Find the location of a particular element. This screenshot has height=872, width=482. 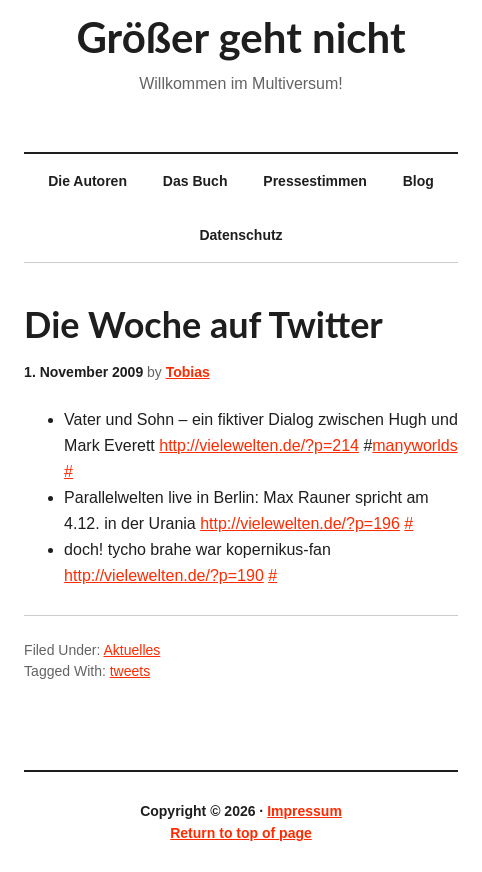

Return to top of page is located at coordinates (241, 833).